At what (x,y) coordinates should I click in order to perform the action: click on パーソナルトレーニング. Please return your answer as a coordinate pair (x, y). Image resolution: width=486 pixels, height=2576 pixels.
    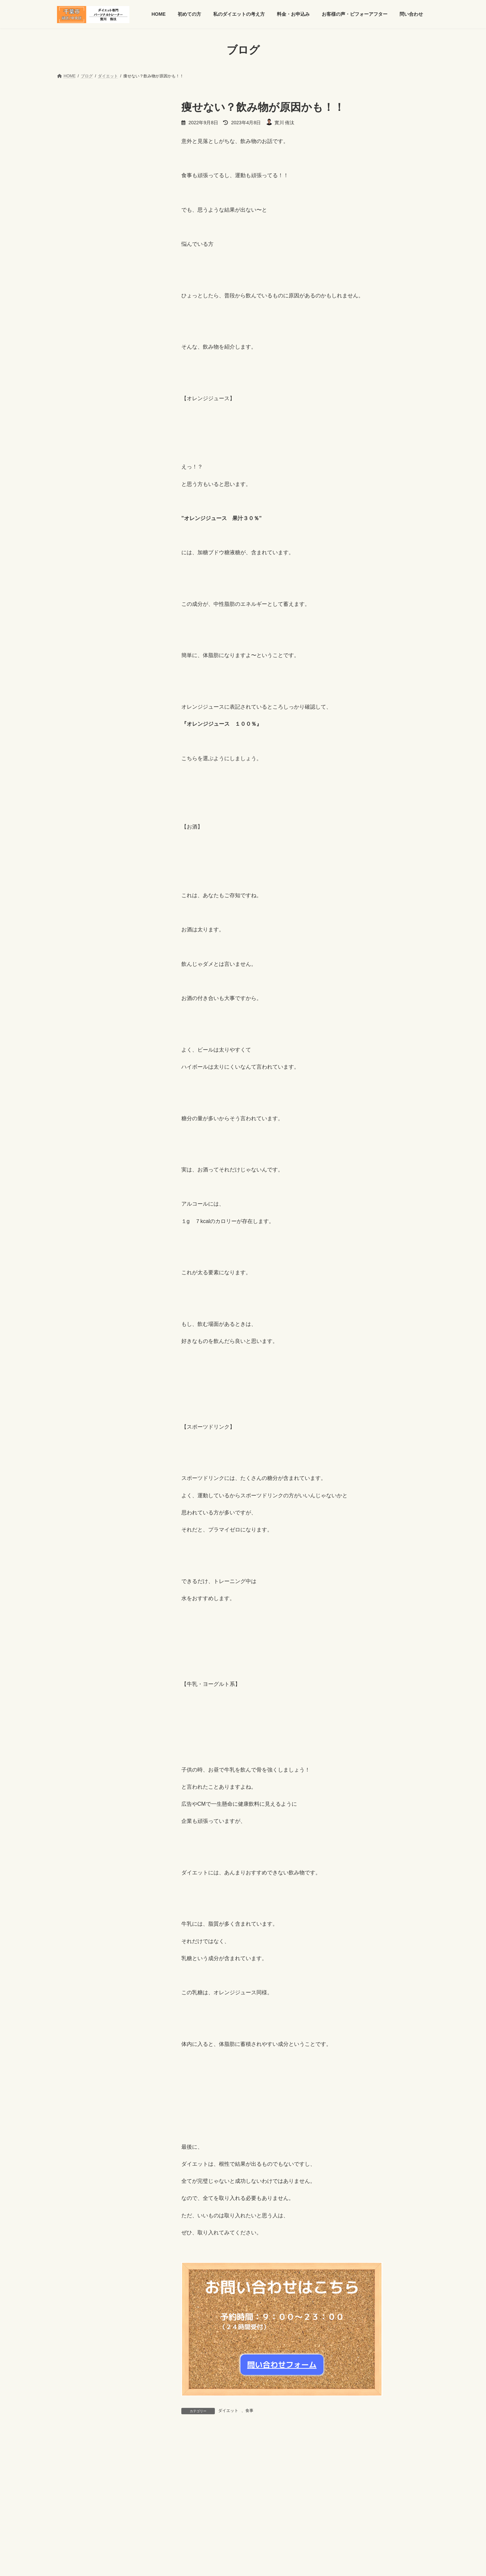
    Looking at the image, I should click on (87, 529).